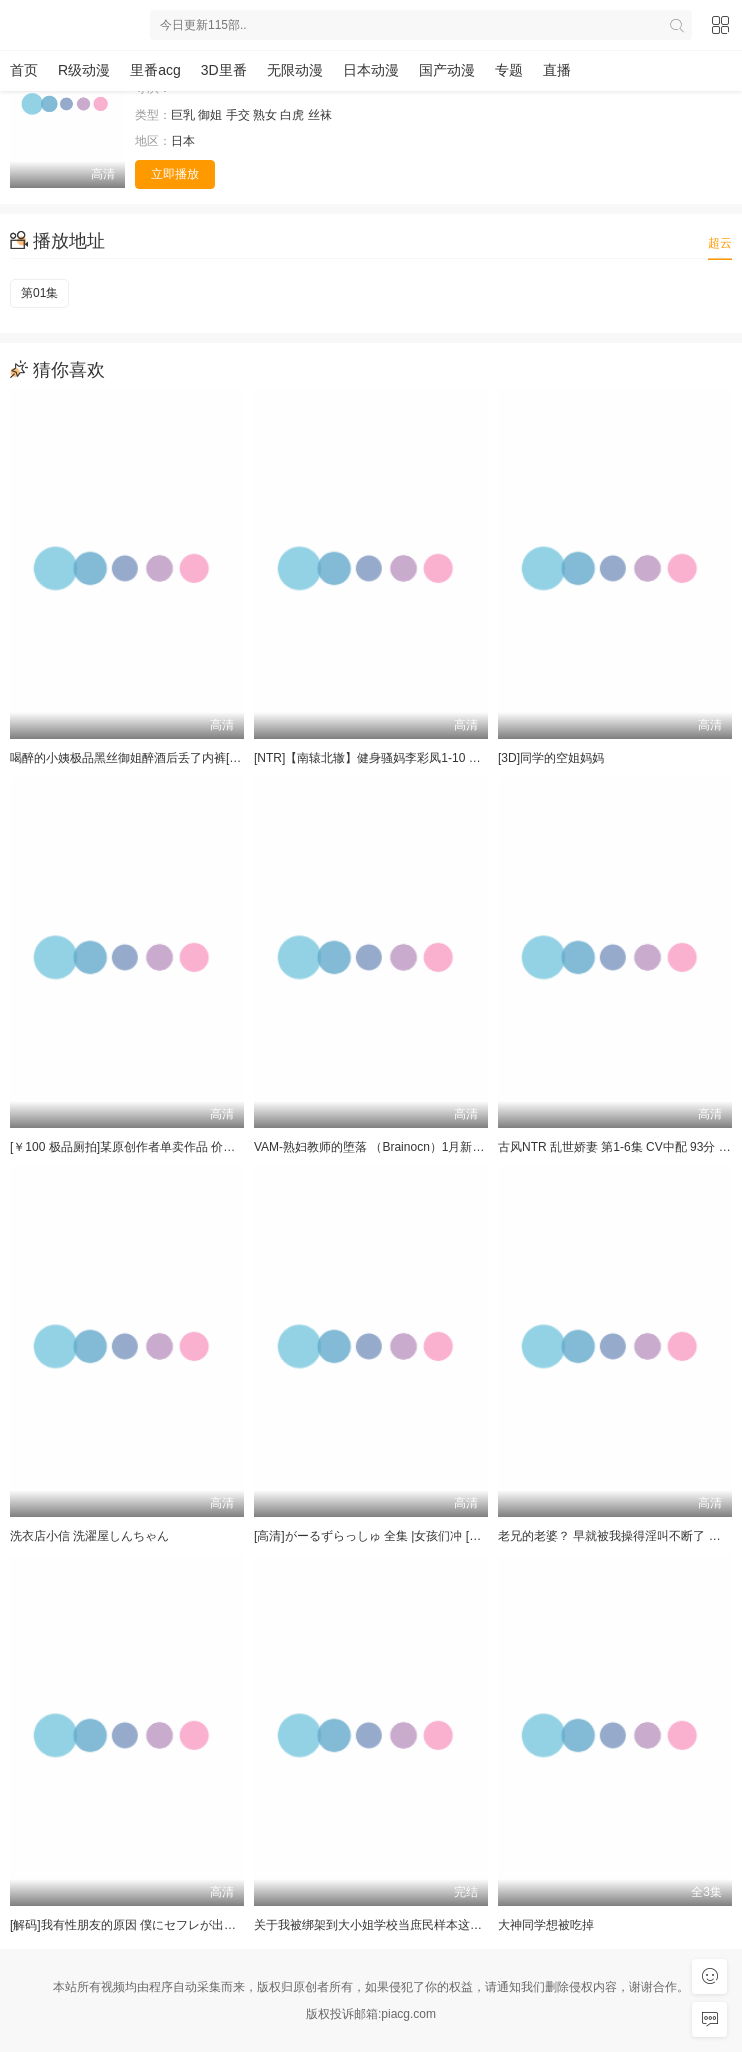 Image resolution: width=742 pixels, height=2052 pixels. I want to click on [高清]がーるずらっしゅ 全集 |女孩们冲 [全集], so click(375, 1536).